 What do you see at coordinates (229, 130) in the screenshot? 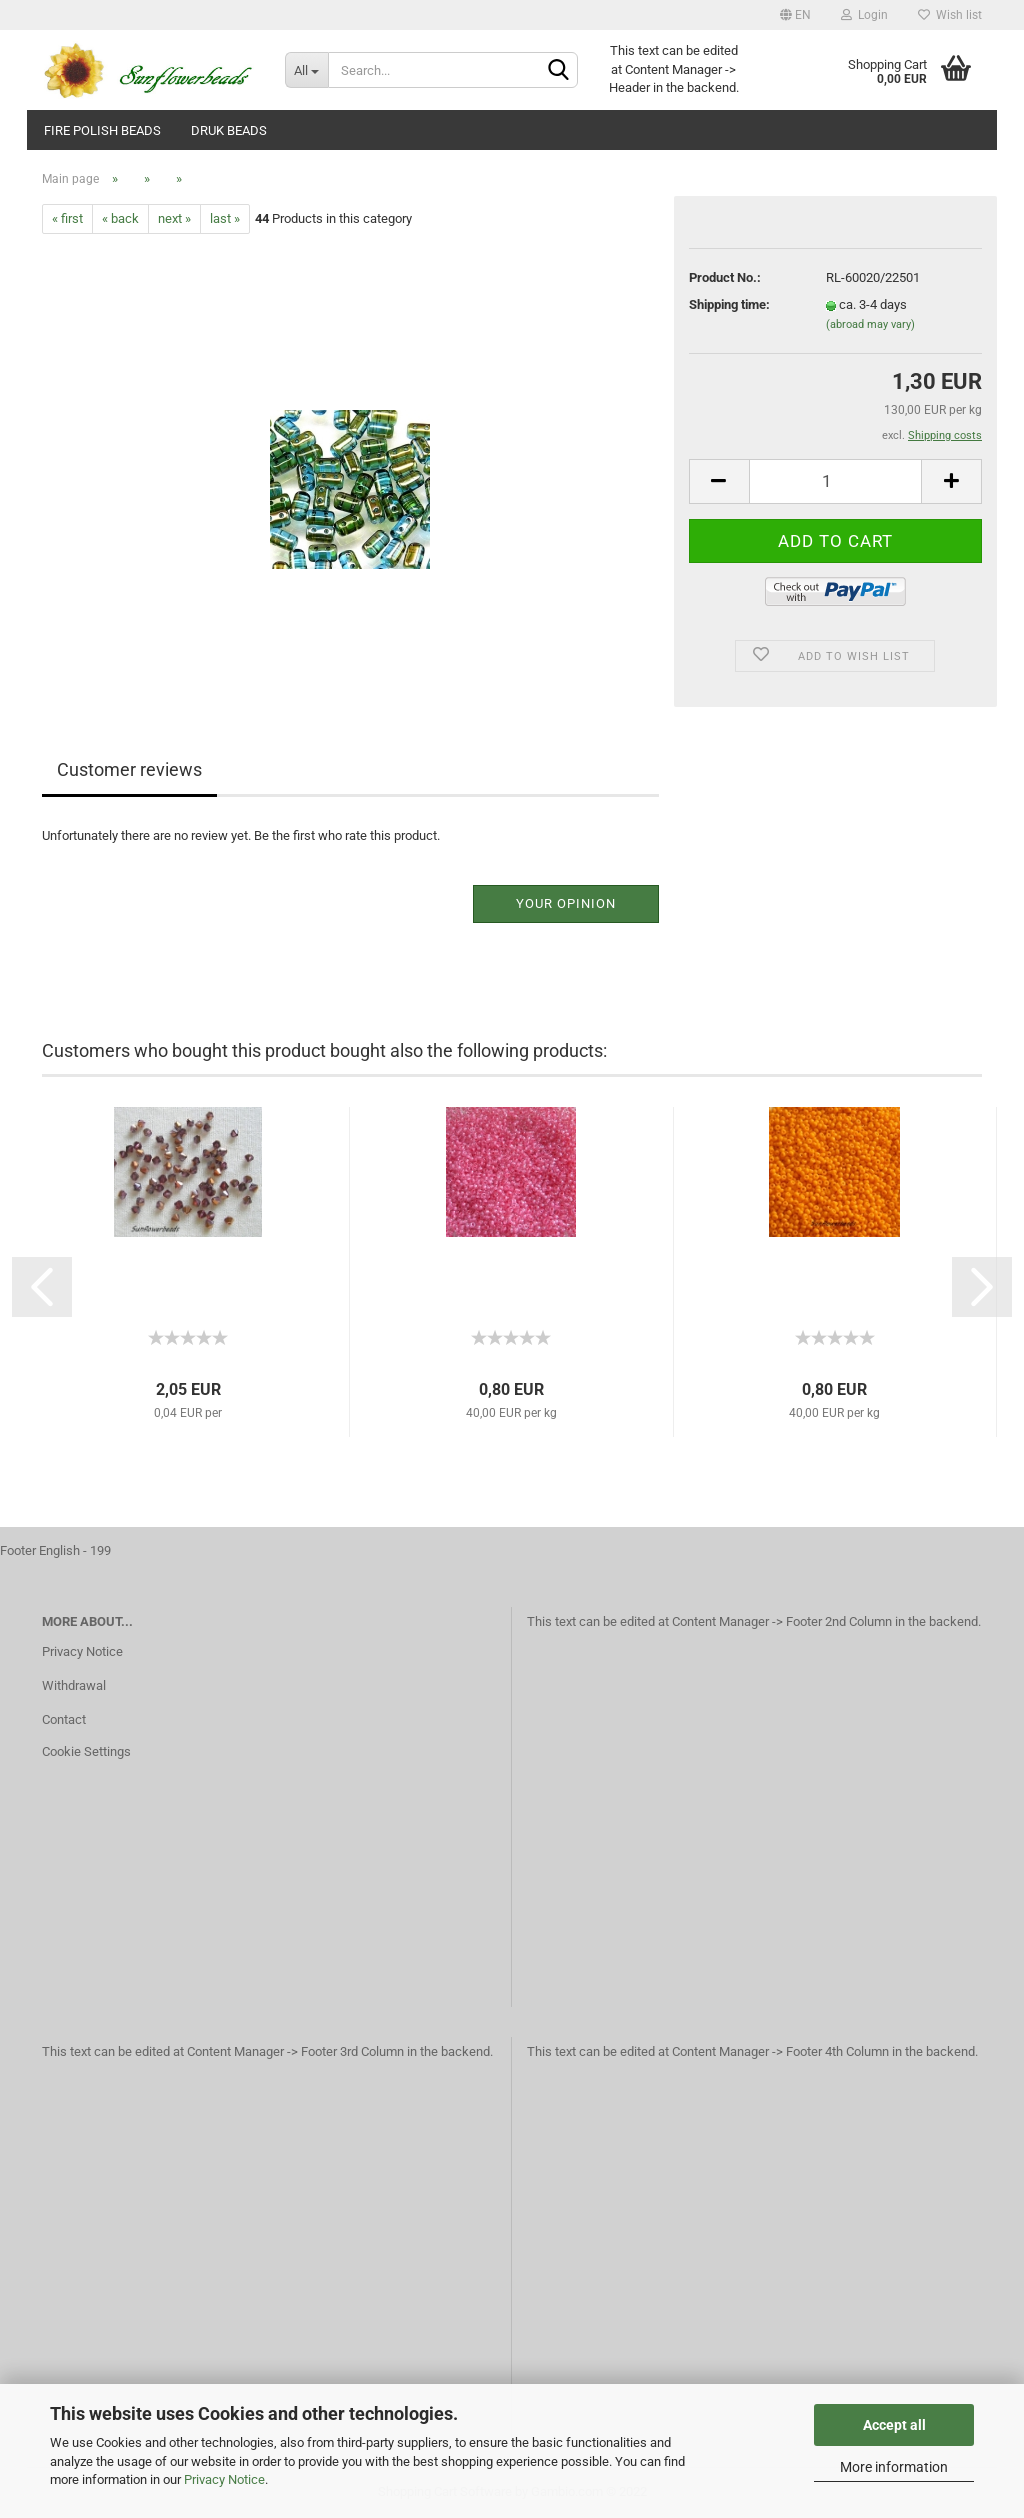
I see `Druk beads` at bounding box center [229, 130].